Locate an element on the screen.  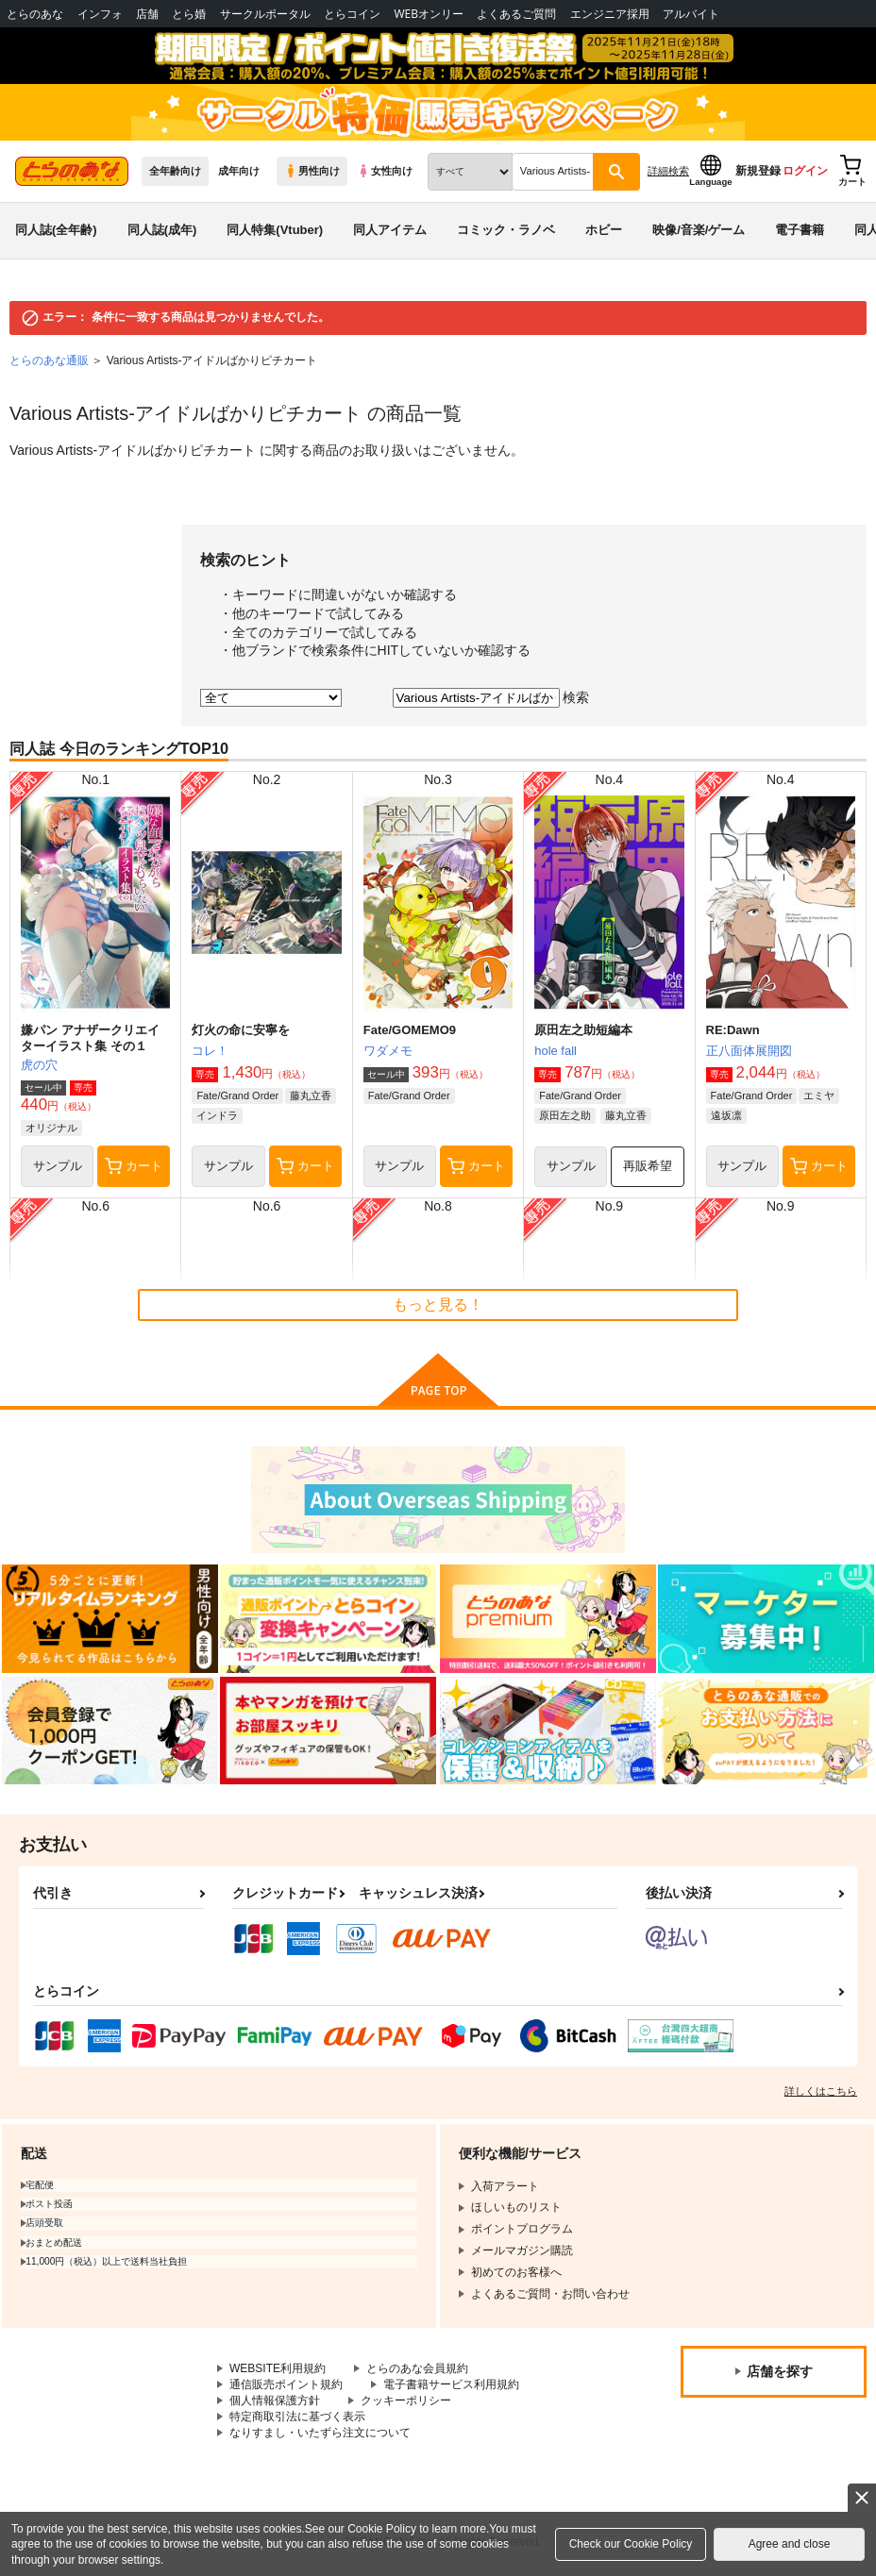
hole fall is located at coordinates (555, 1051).